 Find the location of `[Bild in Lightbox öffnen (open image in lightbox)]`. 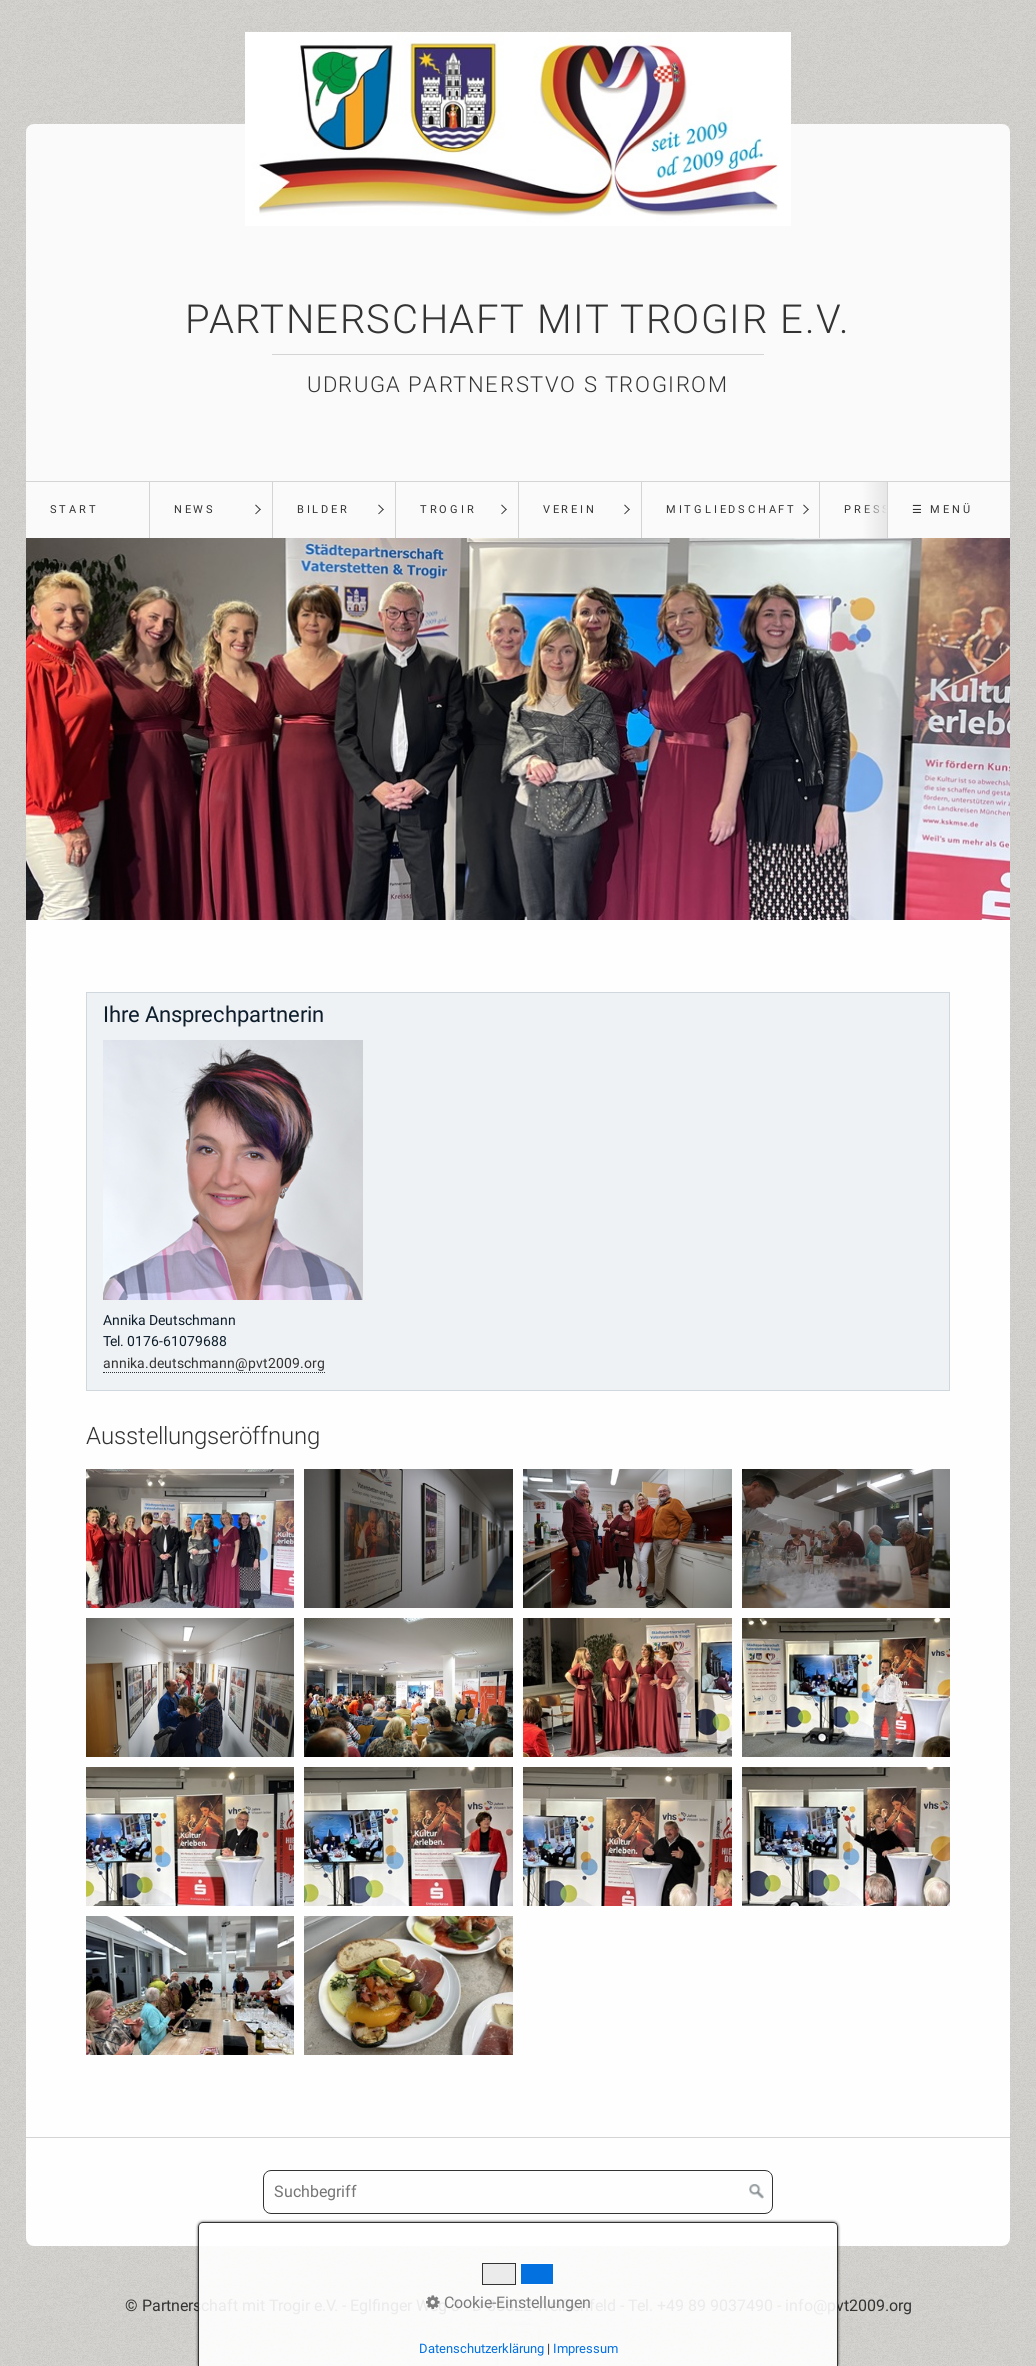

[Bild in Lightbox öffnen (open image in lightbox)] is located at coordinates (190, 1538).